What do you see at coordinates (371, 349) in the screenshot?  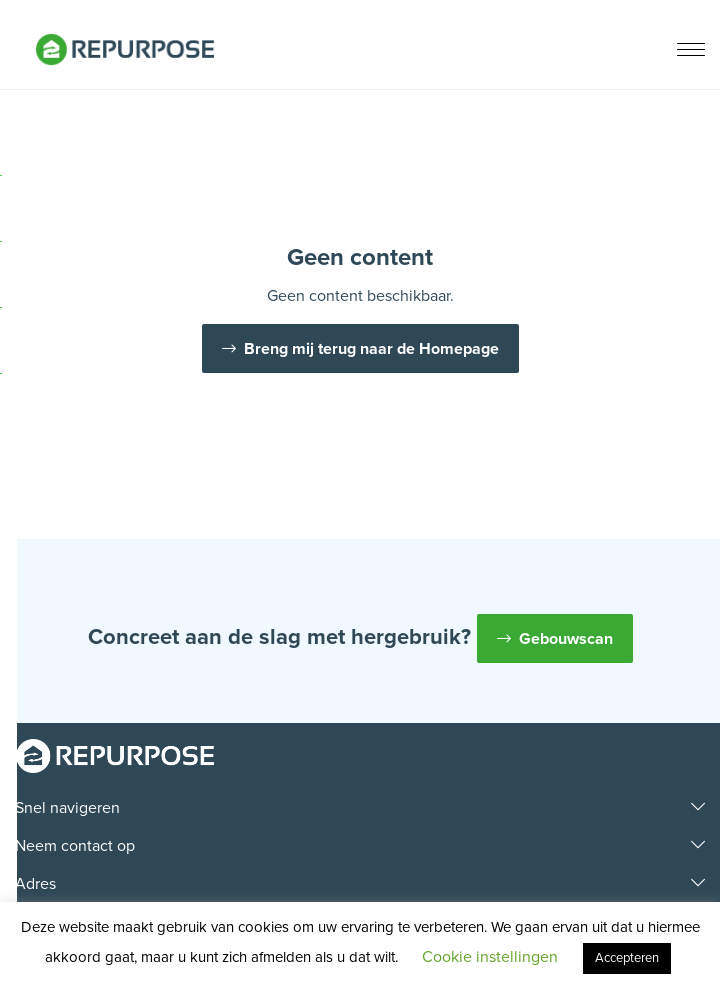 I see `Breng mij terug naar de Homepage` at bounding box center [371, 349].